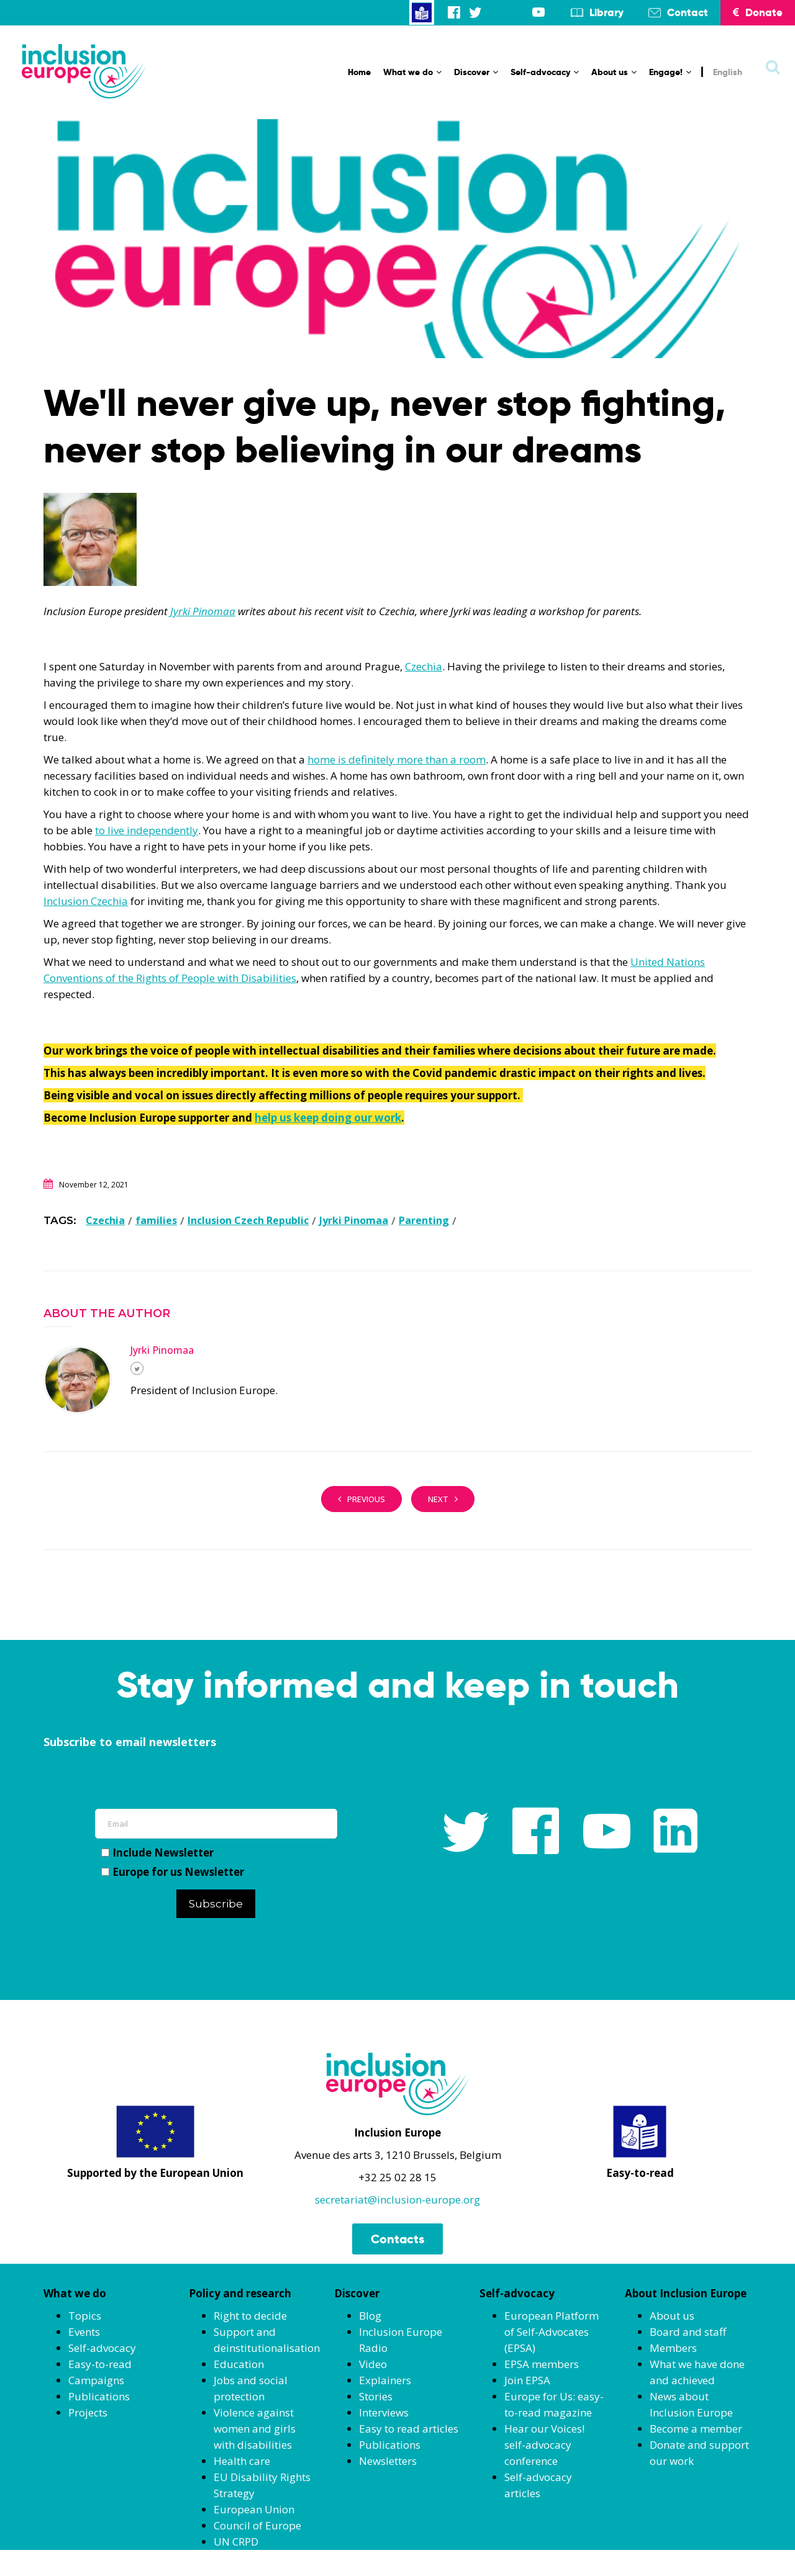  What do you see at coordinates (370, 2315) in the screenshot?
I see `Blog` at bounding box center [370, 2315].